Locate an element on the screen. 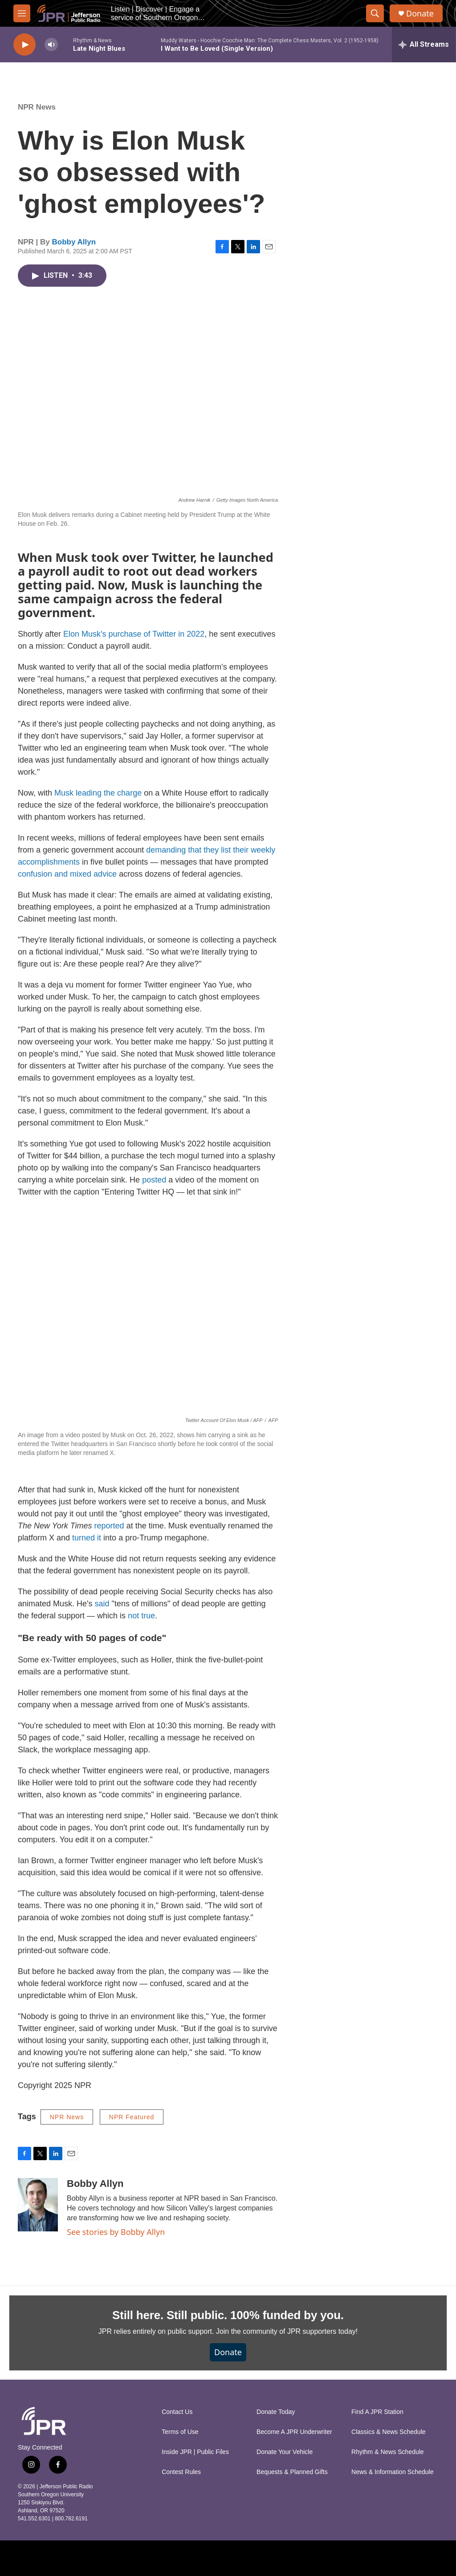 The image size is (456, 2576). NPR Featured is located at coordinates (131, 2117).